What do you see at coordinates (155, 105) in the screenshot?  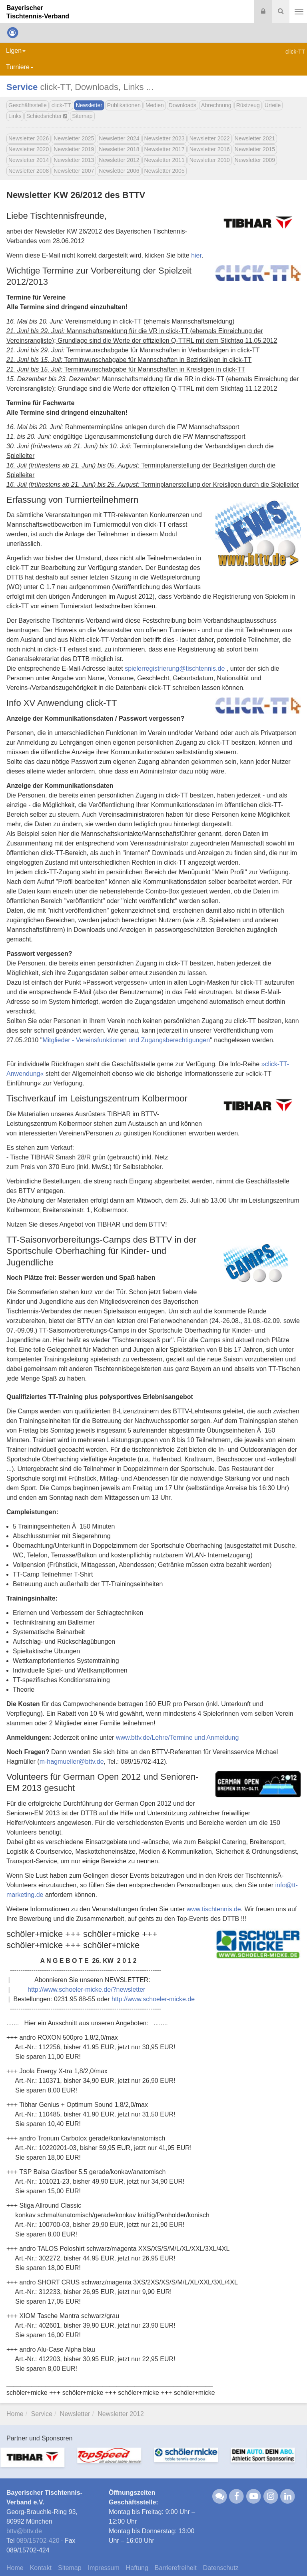 I see `Medien` at bounding box center [155, 105].